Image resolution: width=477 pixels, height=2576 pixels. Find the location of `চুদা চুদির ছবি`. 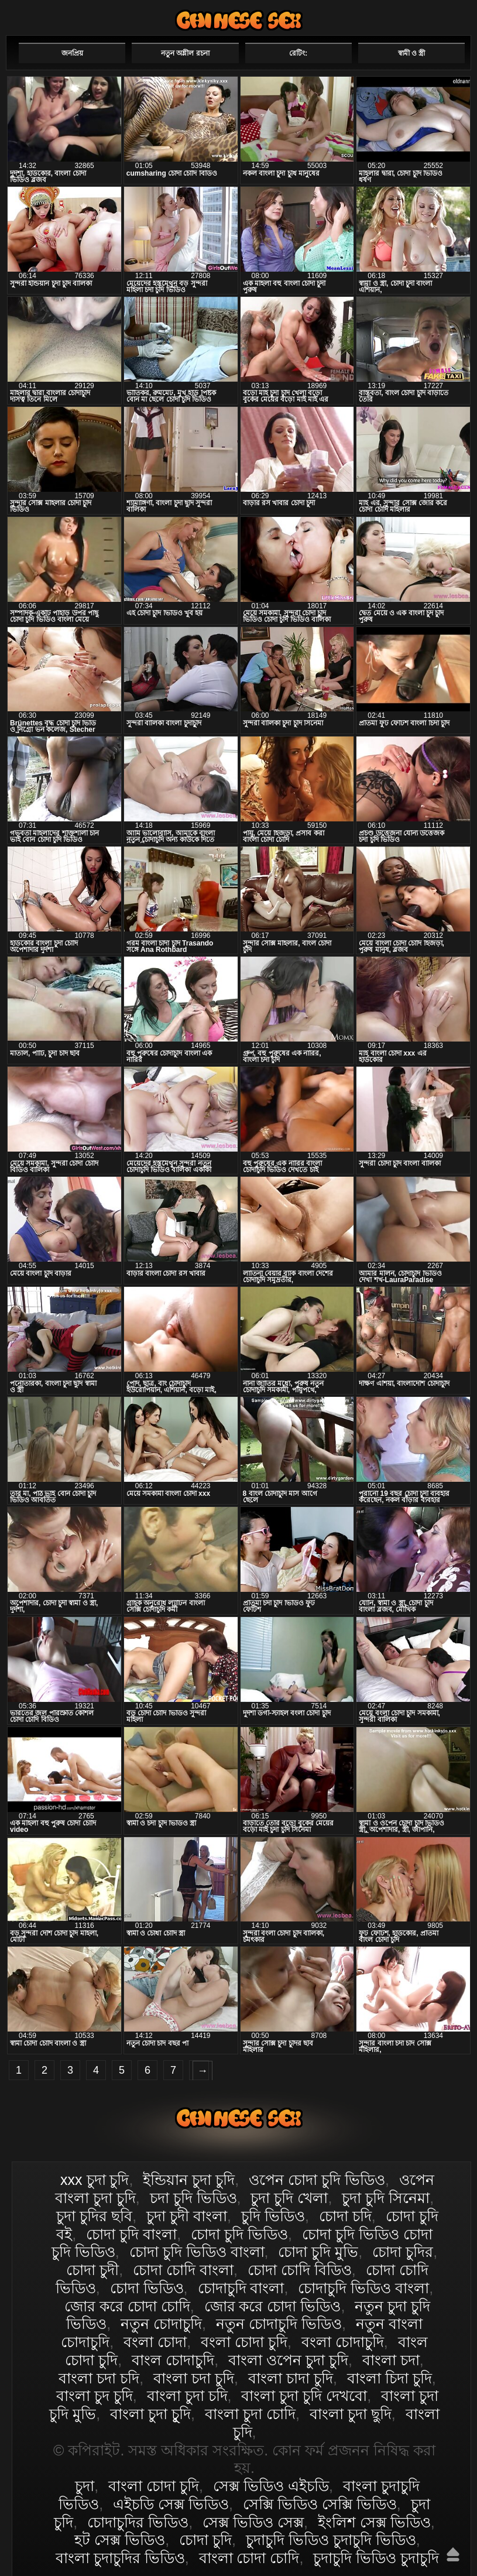

চুদা চুদির ছবি is located at coordinates (94, 2216).